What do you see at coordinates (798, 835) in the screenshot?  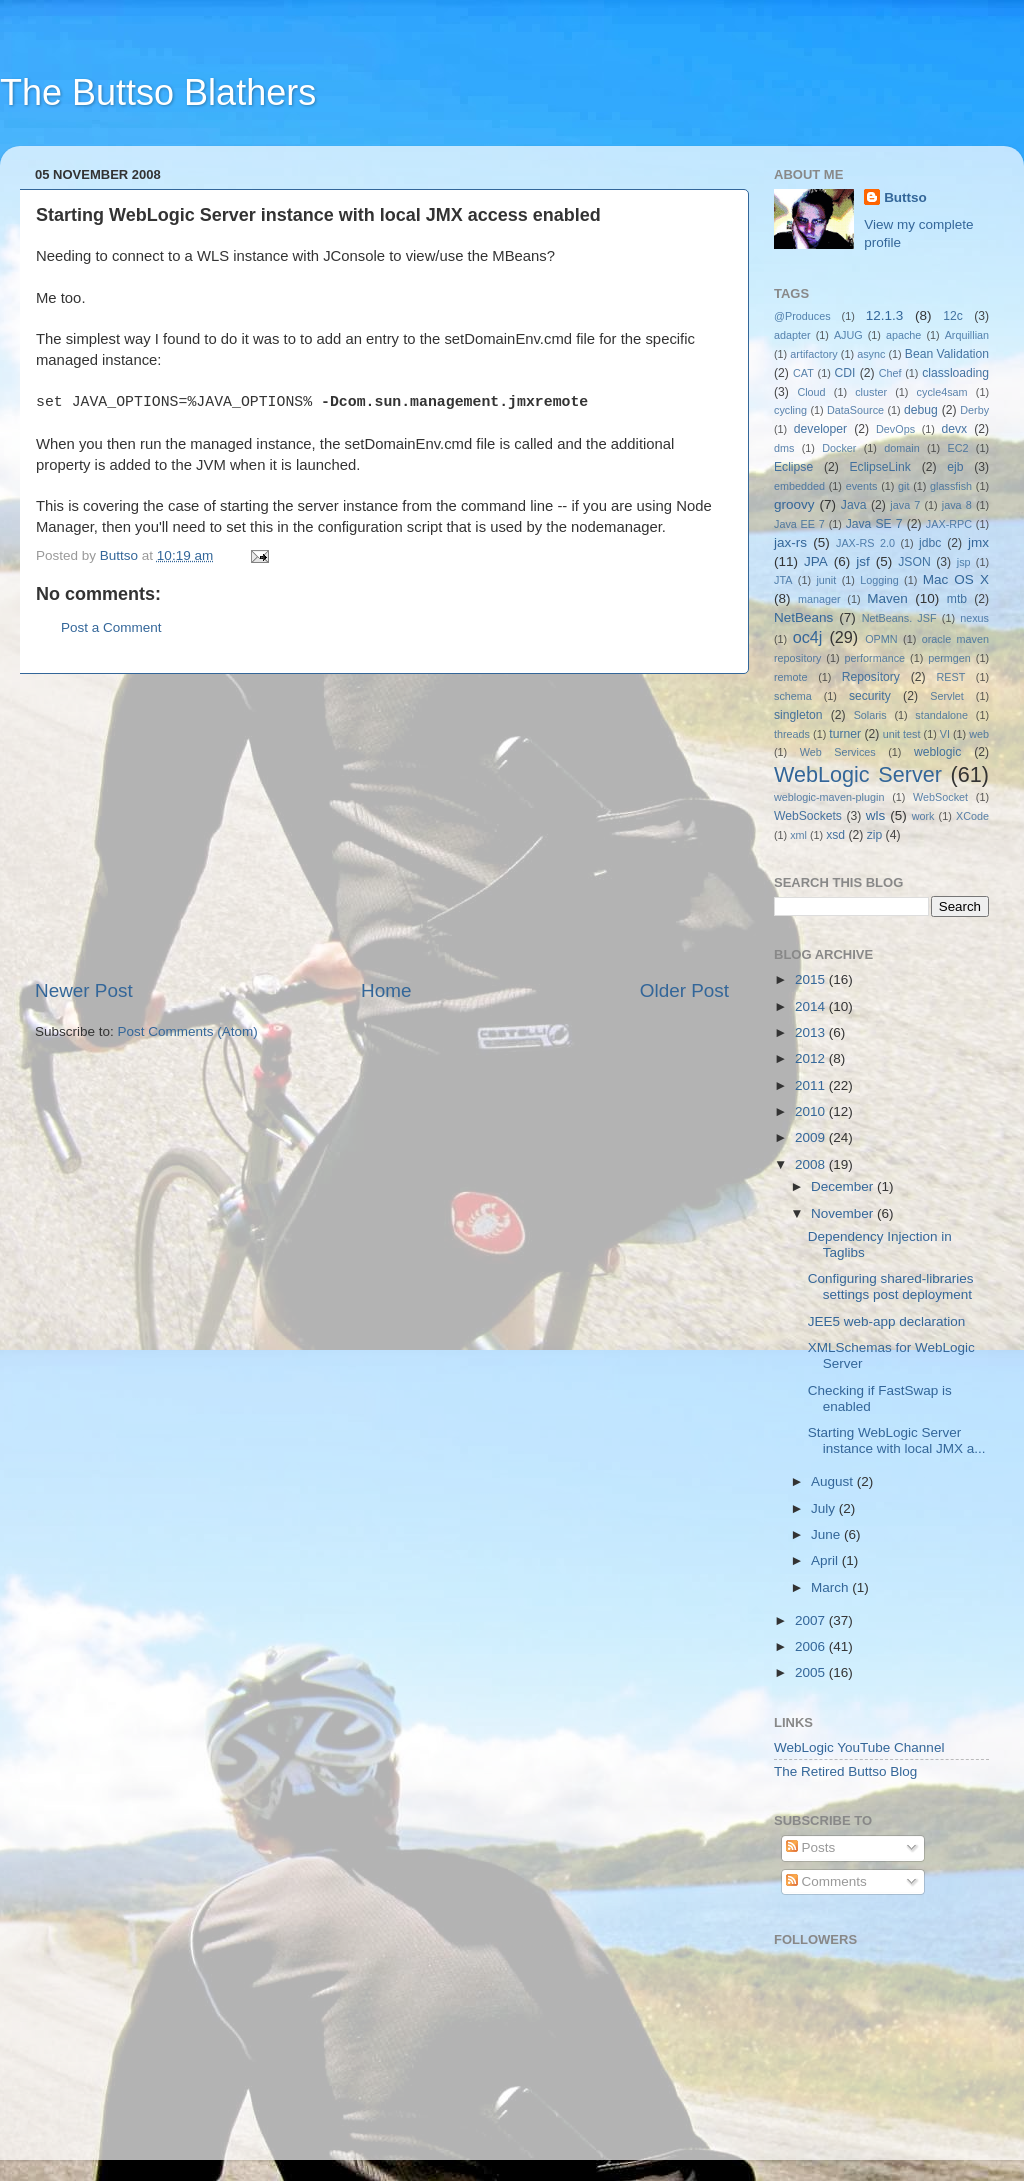 I see `xml` at bounding box center [798, 835].